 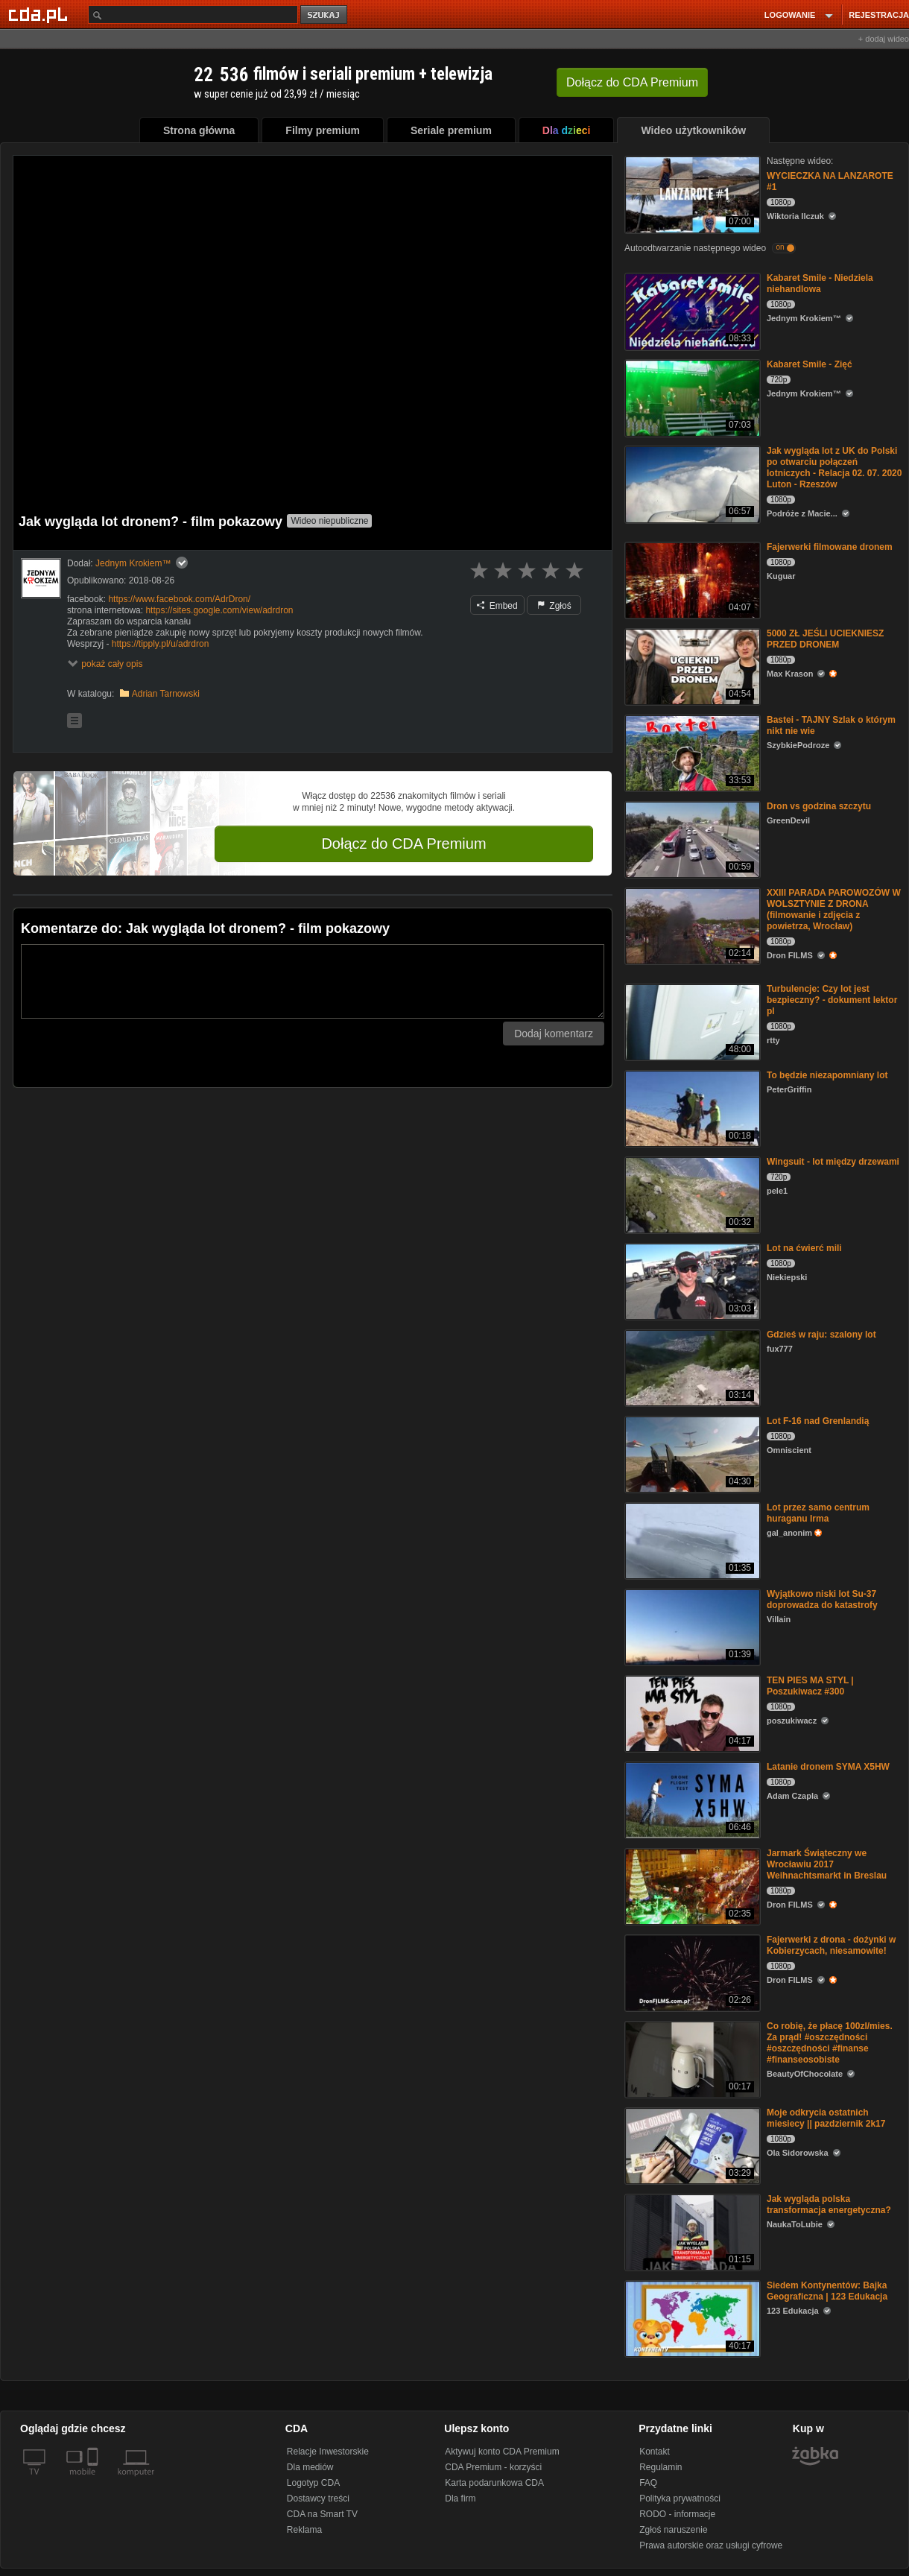 What do you see at coordinates (40, 14) in the screenshot?
I see `[Strona główna Cda.pl]` at bounding box center [40, 14].